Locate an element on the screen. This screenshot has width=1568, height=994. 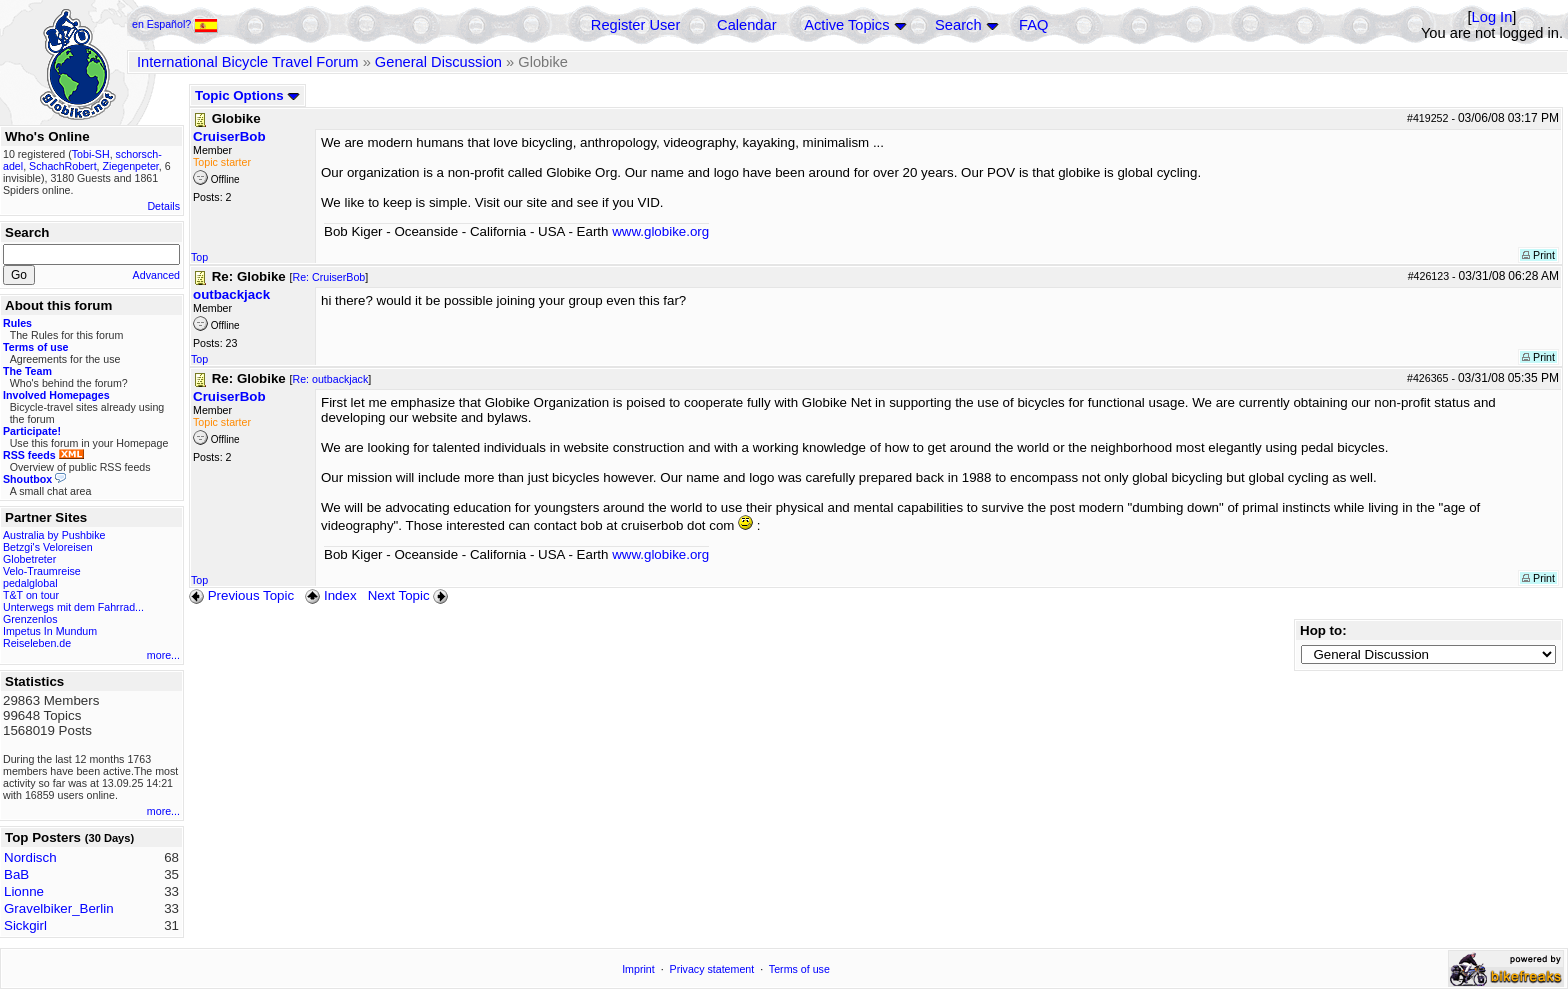
Betzgi's Veloreisen is located at coordinates (48, 547).